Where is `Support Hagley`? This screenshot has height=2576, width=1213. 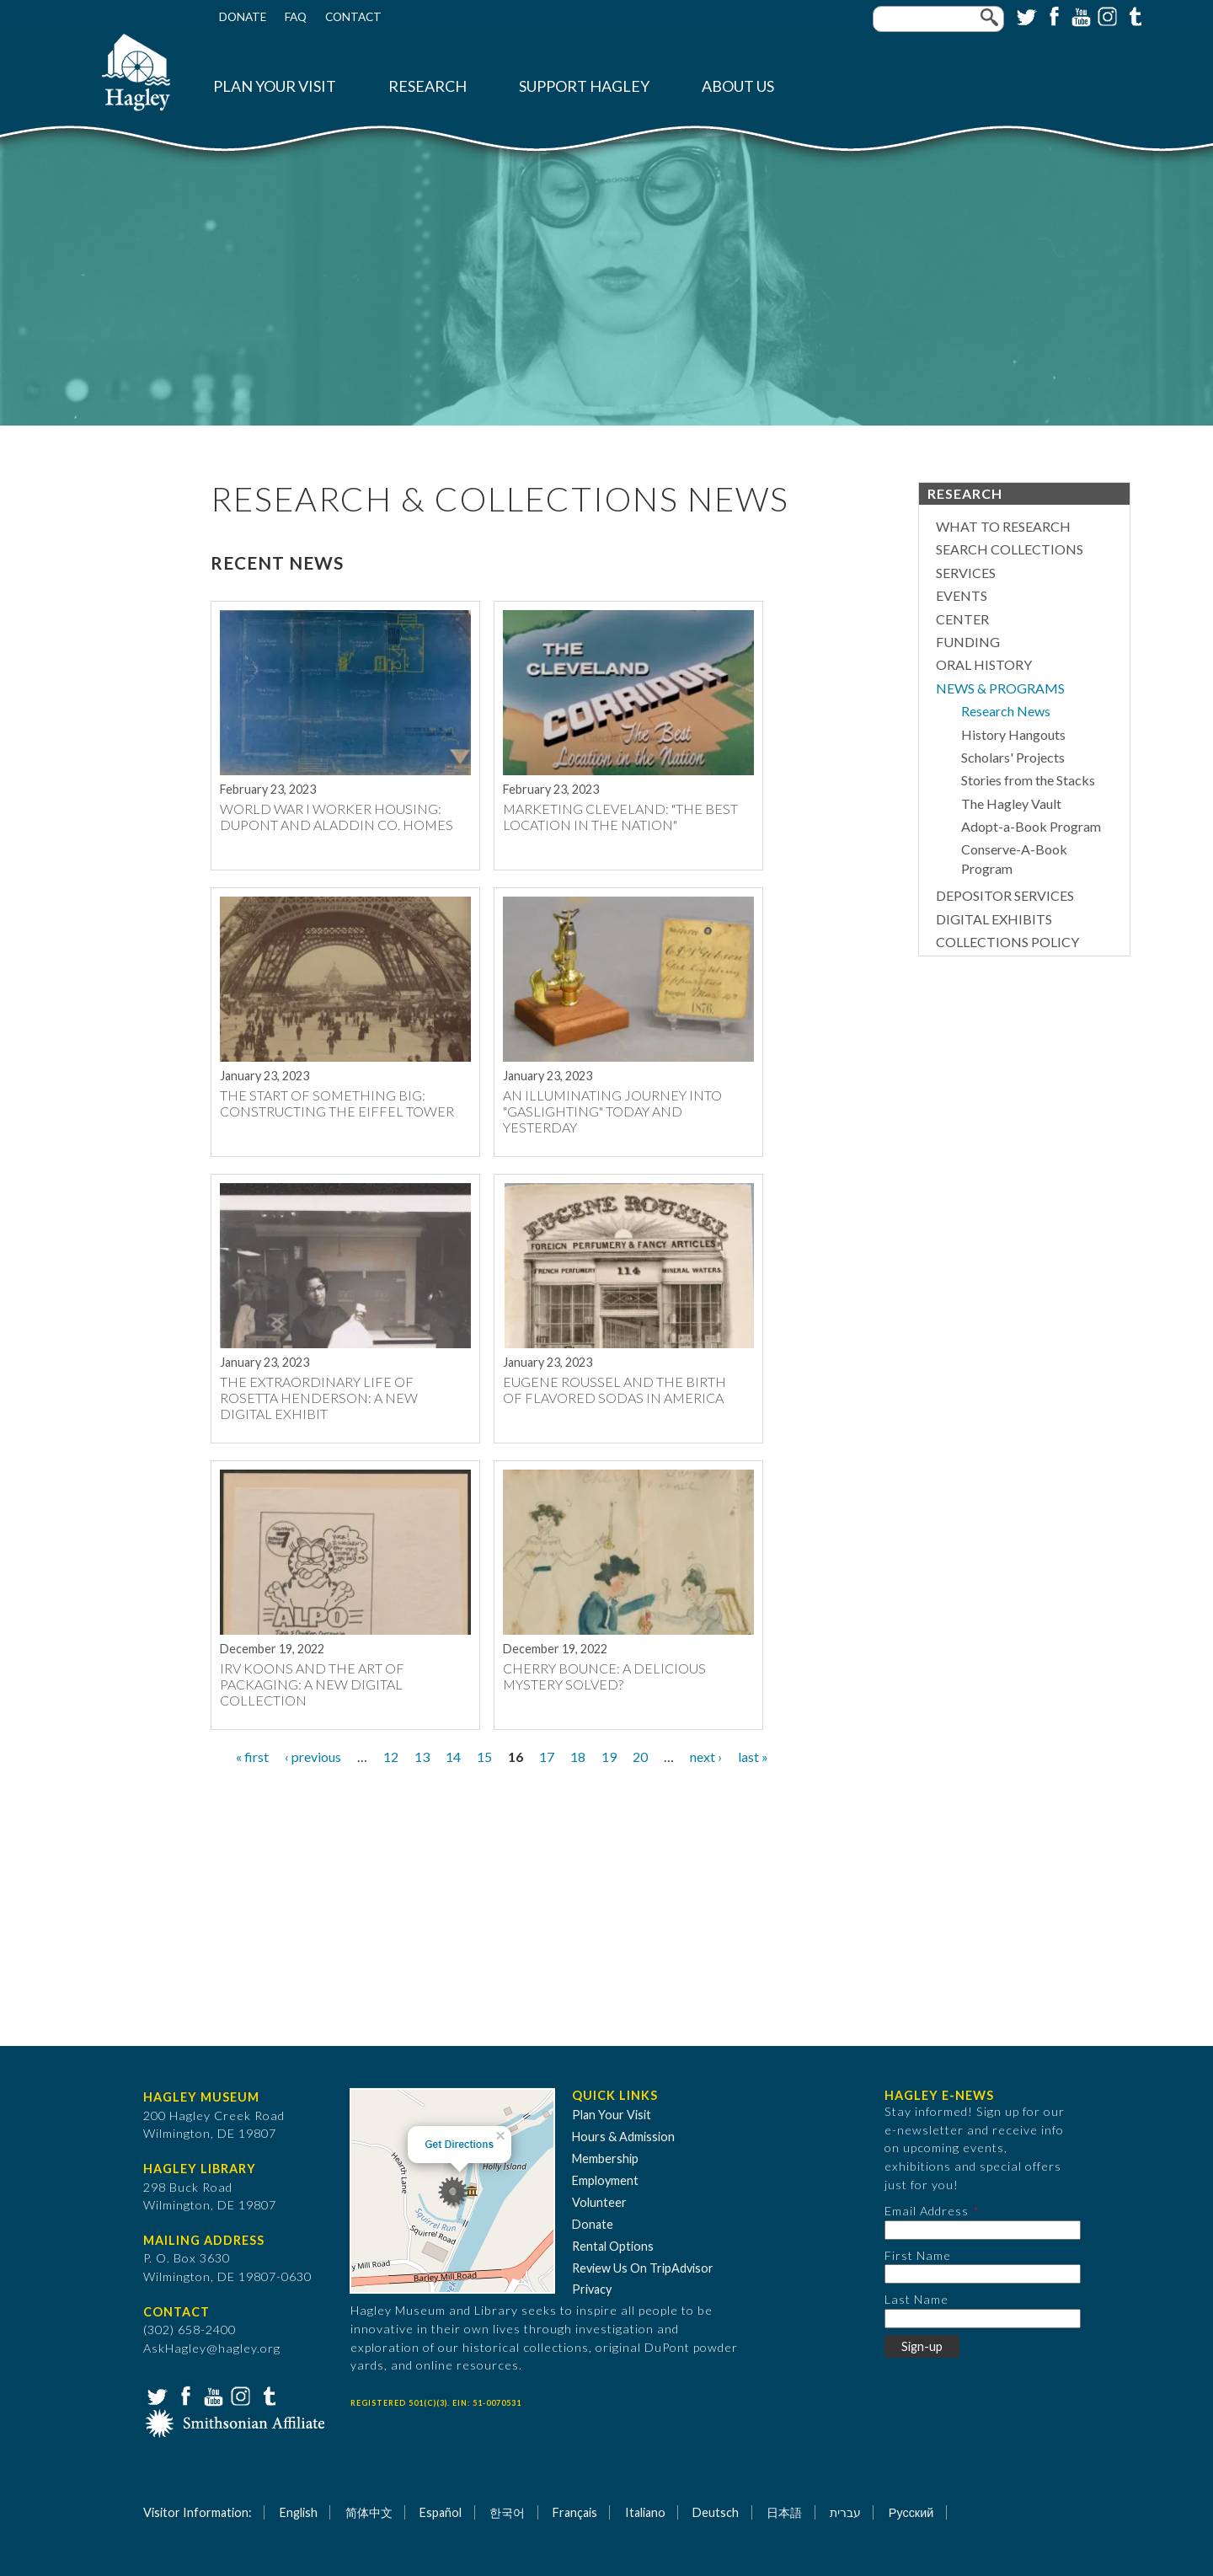
Support Hagley is located at coordinates (584, 86).